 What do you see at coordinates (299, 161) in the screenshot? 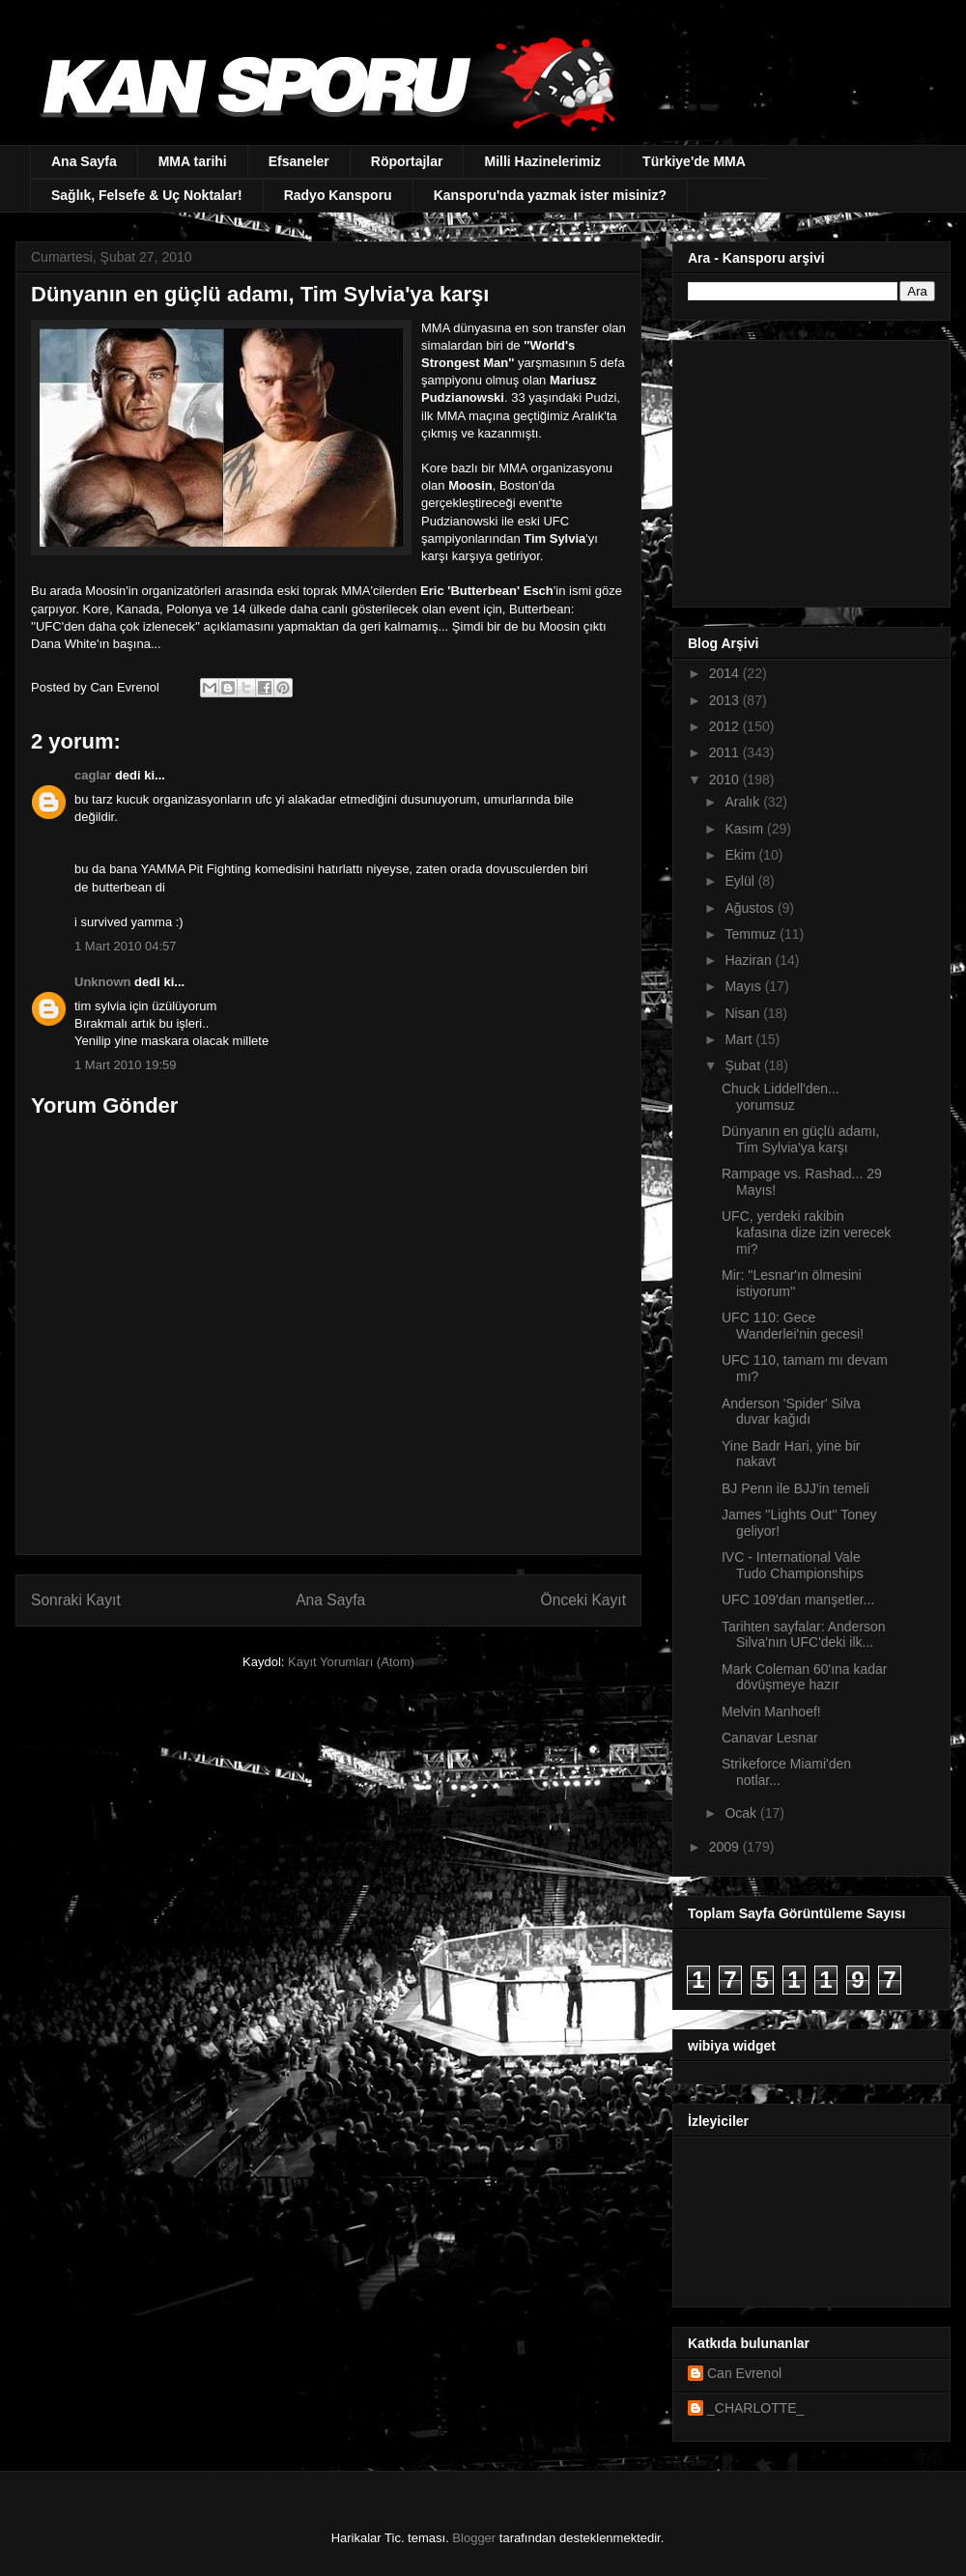
I see `Efsaneler` at bounding box center [299, 161].